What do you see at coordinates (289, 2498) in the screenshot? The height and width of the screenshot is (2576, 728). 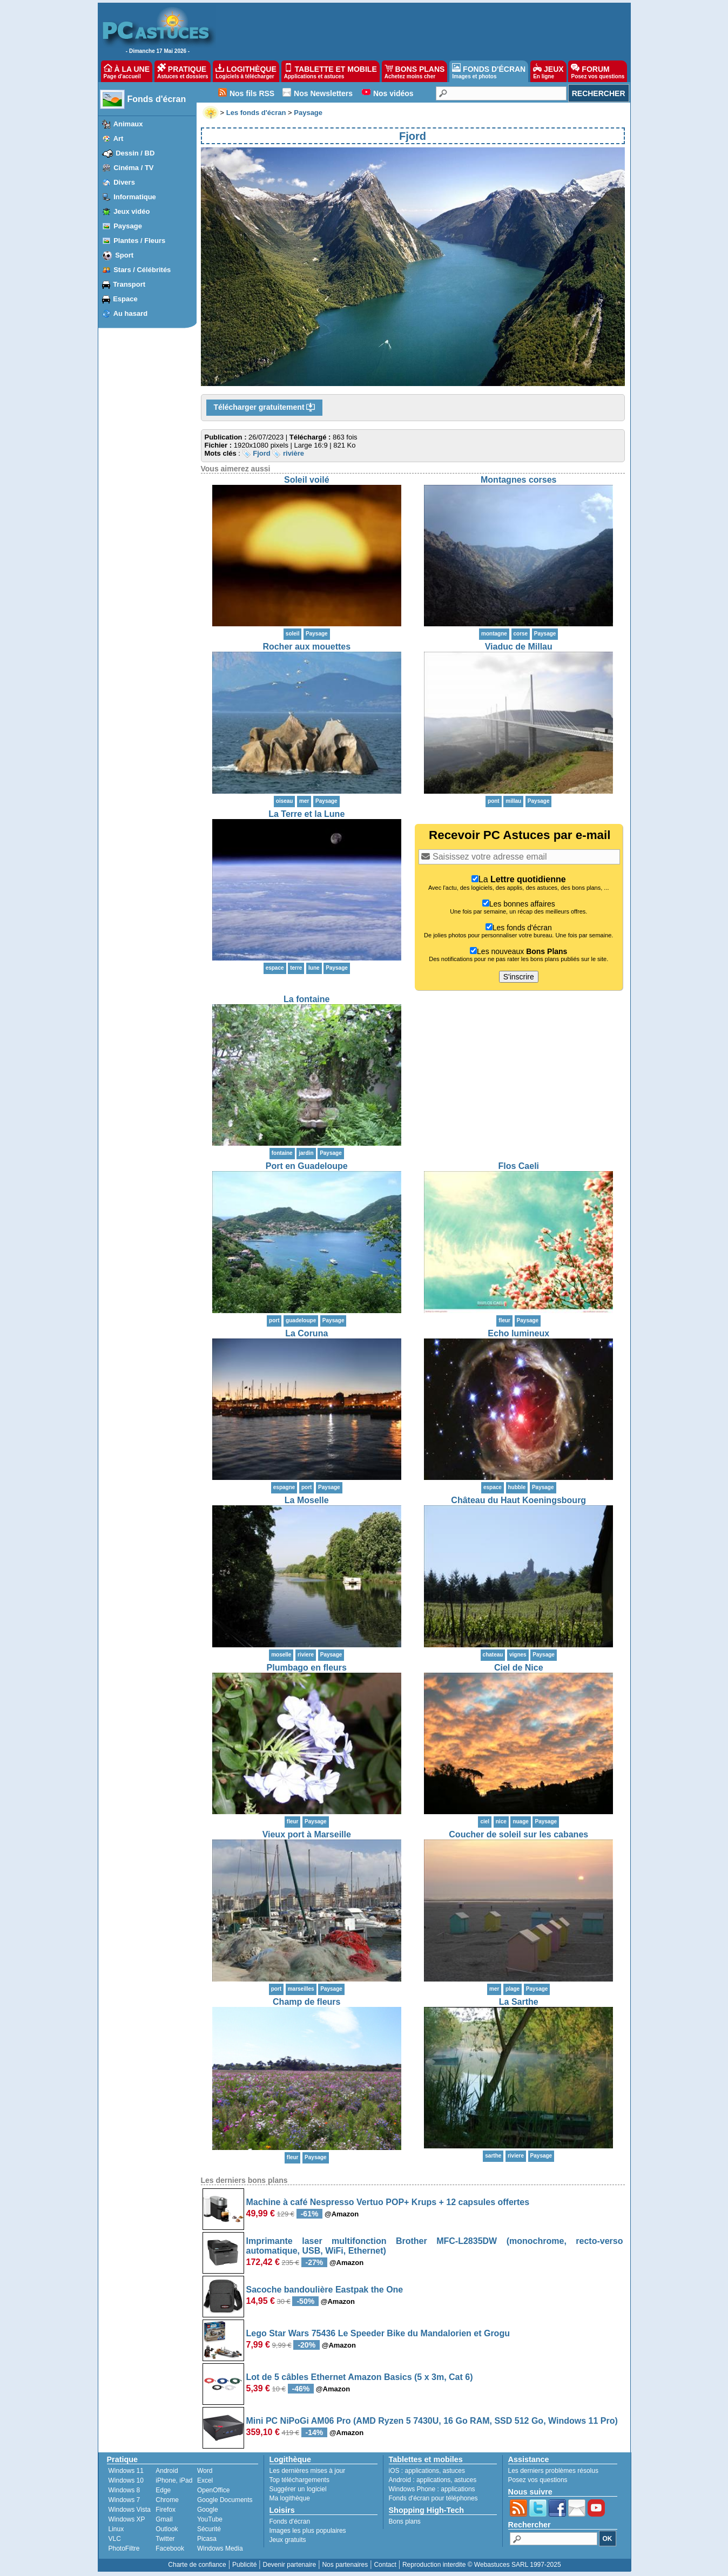 I see `Ma logithèque` at bounding box center [289, 2498].